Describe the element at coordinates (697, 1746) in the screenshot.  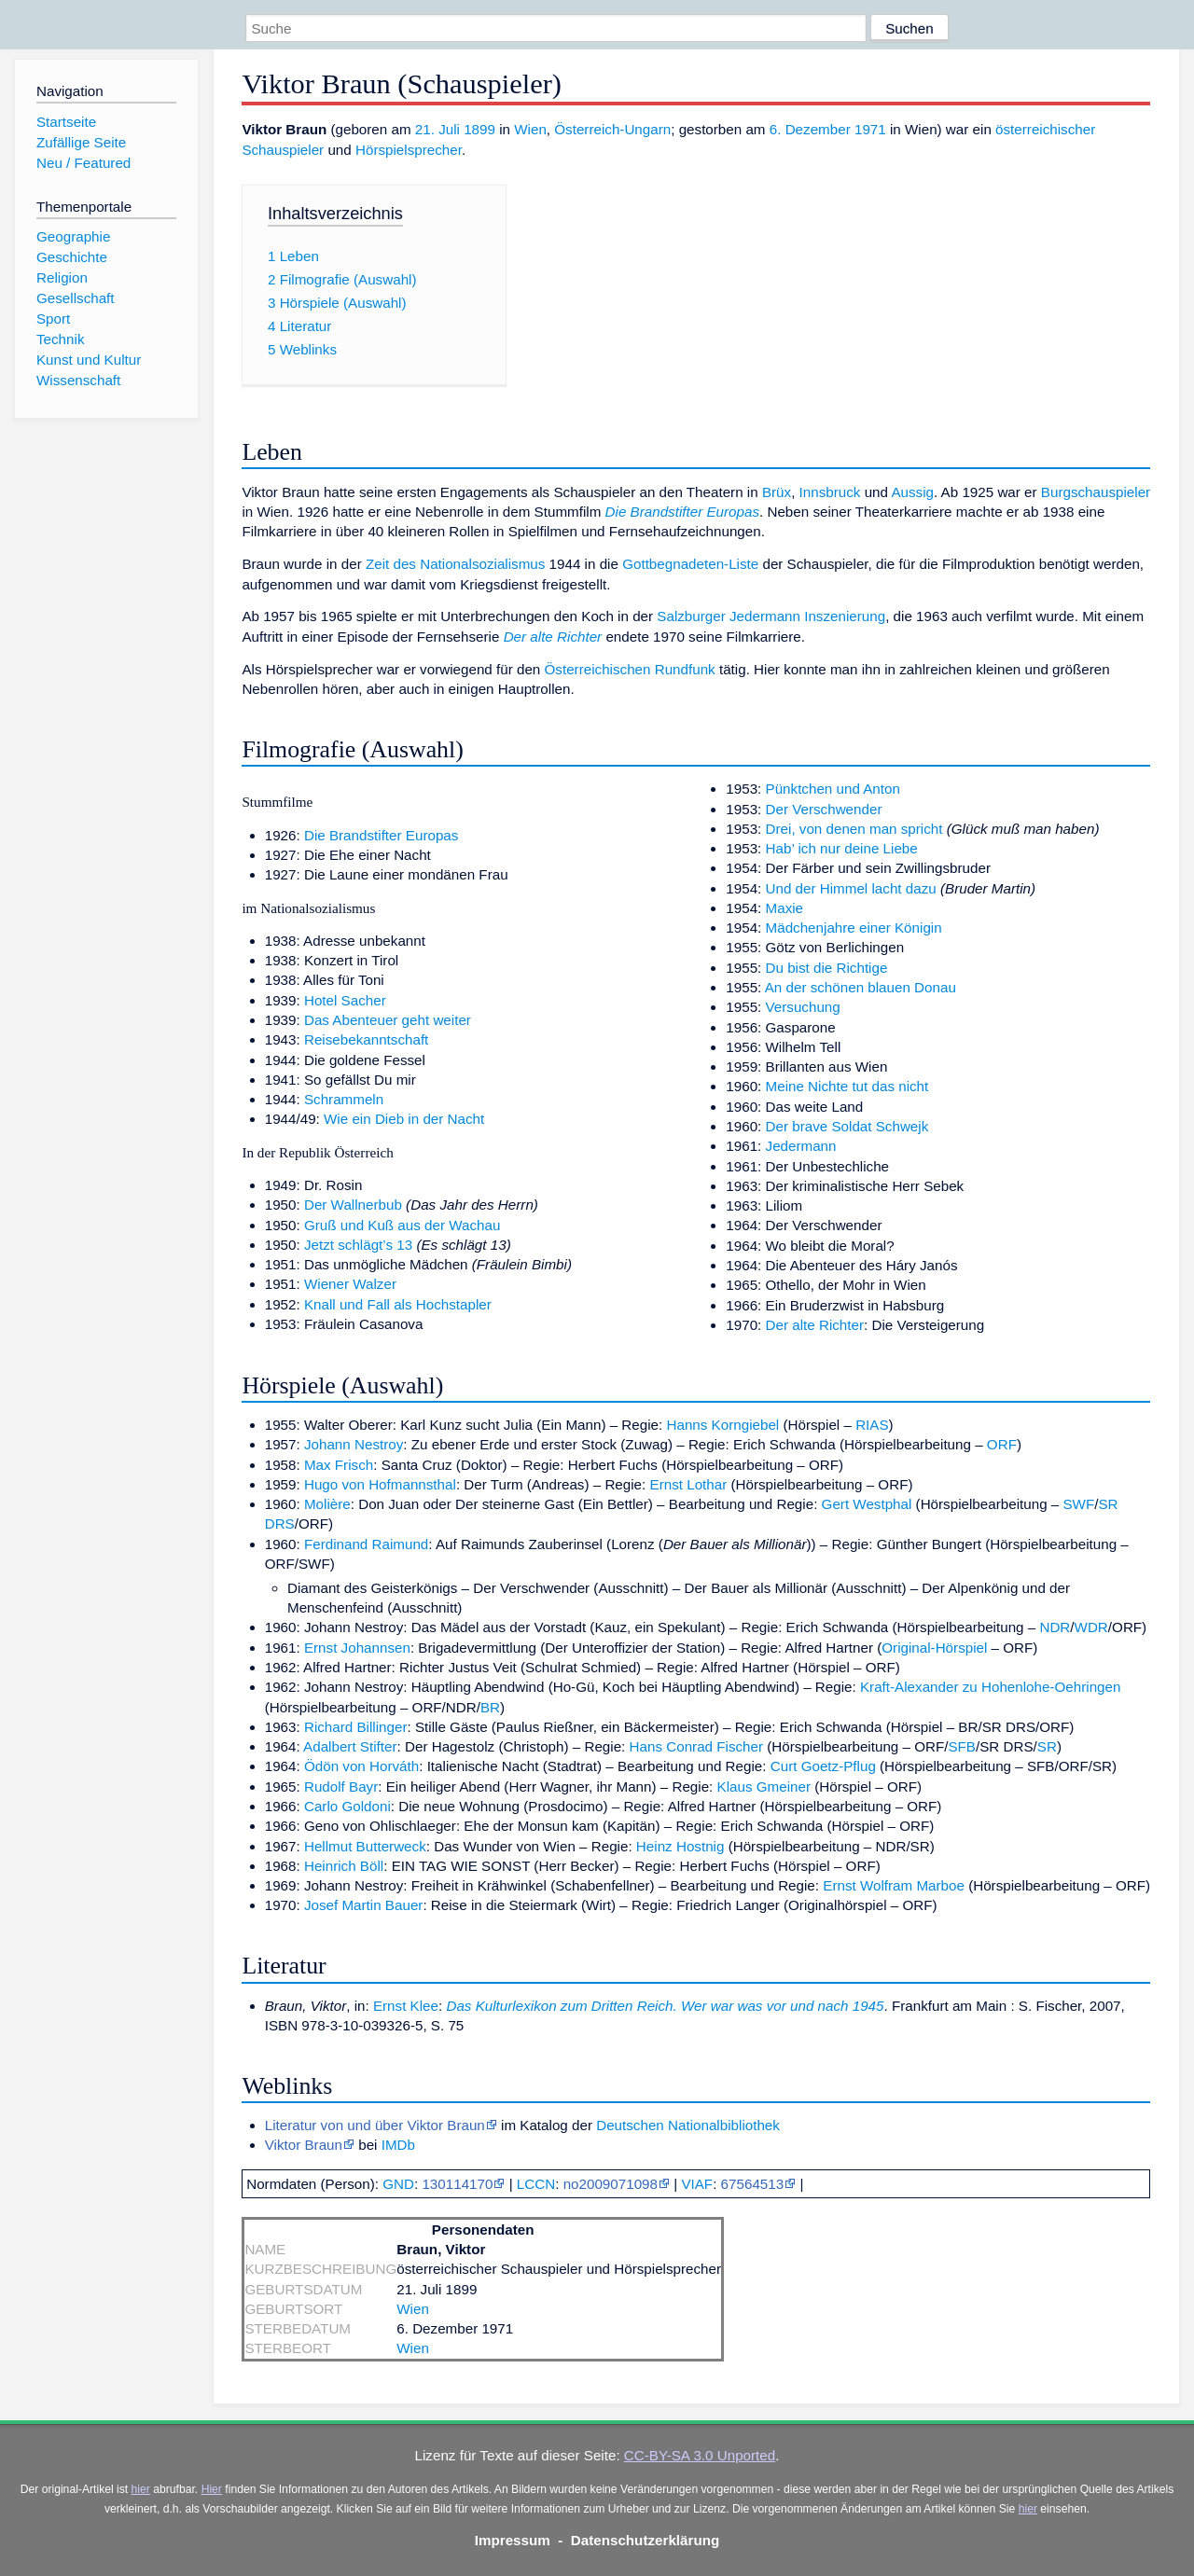
I see `Hans Conrad Fischer` at that location.